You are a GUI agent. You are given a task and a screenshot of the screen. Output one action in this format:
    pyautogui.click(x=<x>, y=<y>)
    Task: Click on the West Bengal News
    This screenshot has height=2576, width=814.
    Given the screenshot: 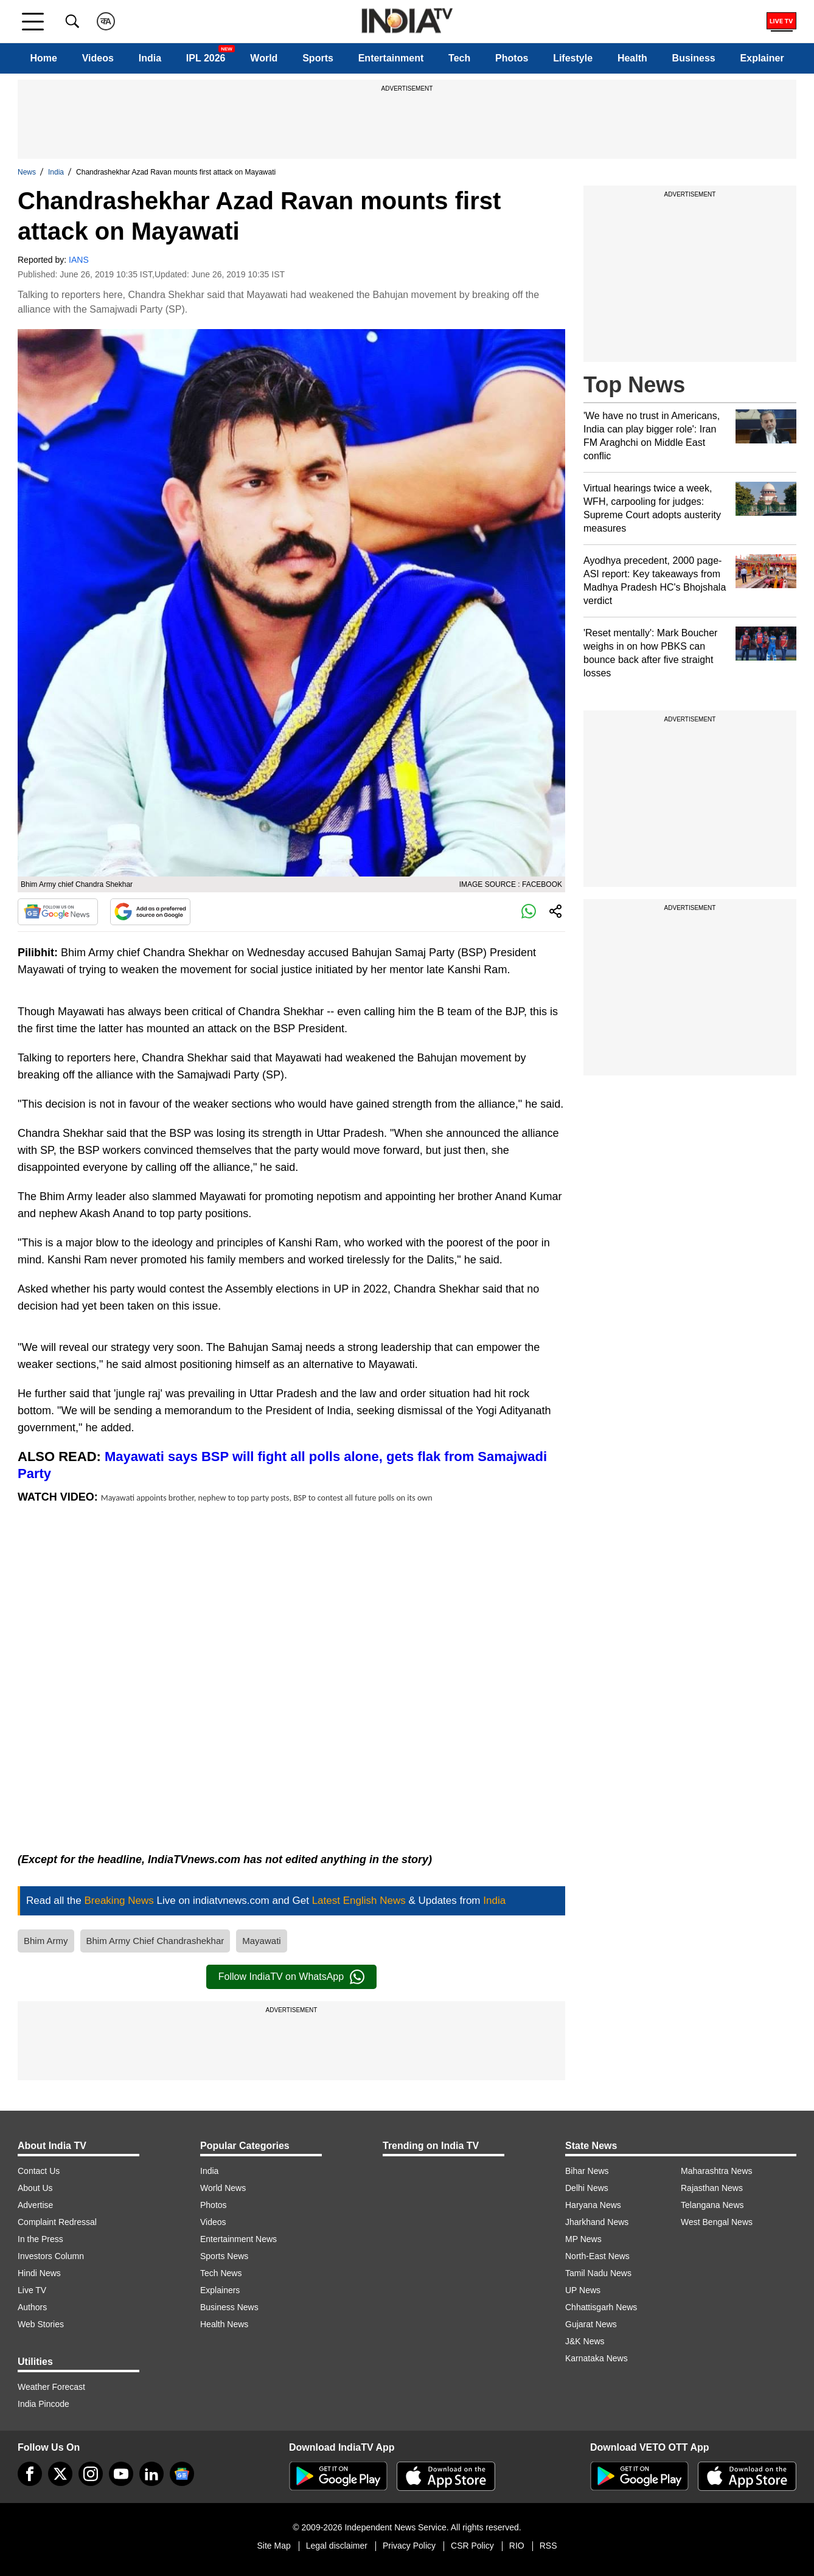 What is the action you would take?
    pyautogui.click(x=717, y=2222)
    